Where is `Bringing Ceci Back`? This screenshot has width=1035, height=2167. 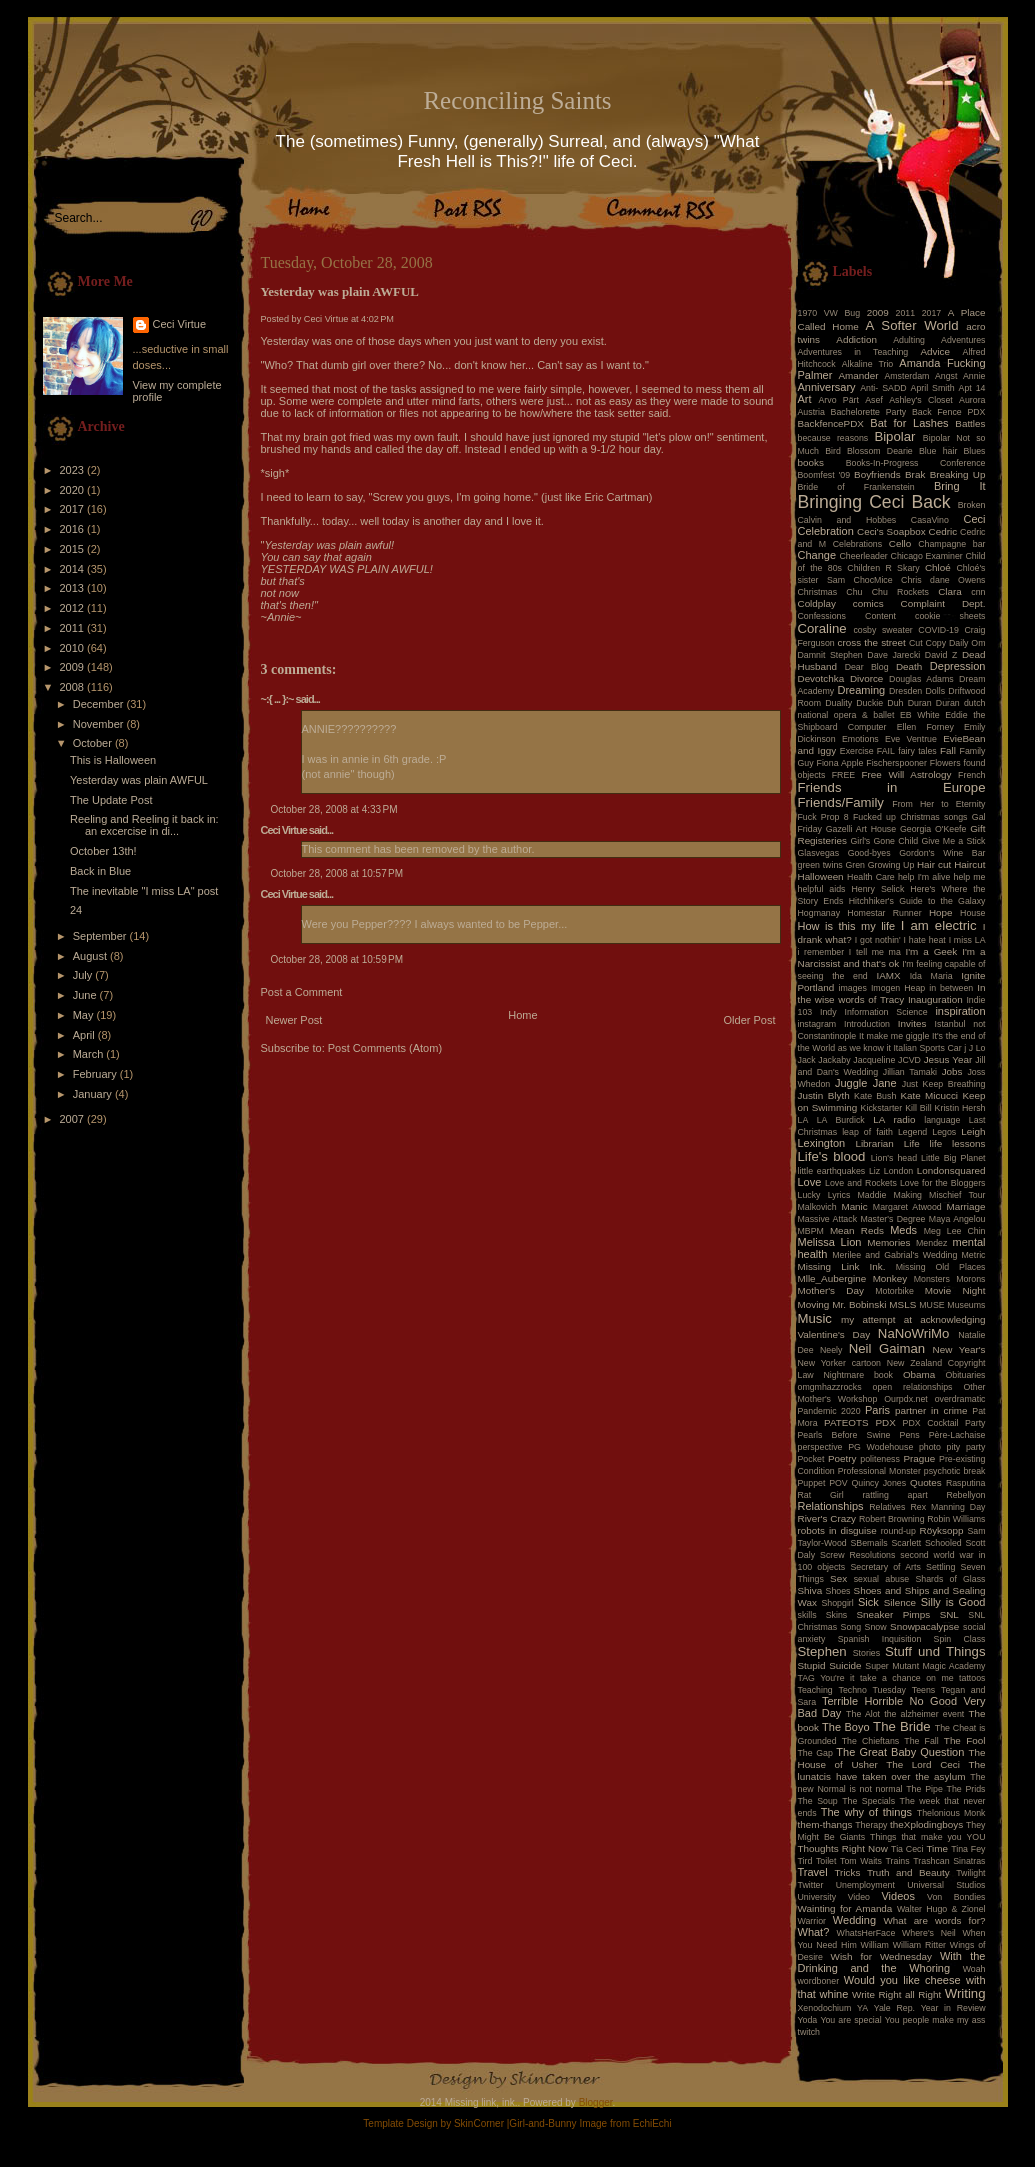 Bringing Ceci Back is located at coordinates (874, 502).